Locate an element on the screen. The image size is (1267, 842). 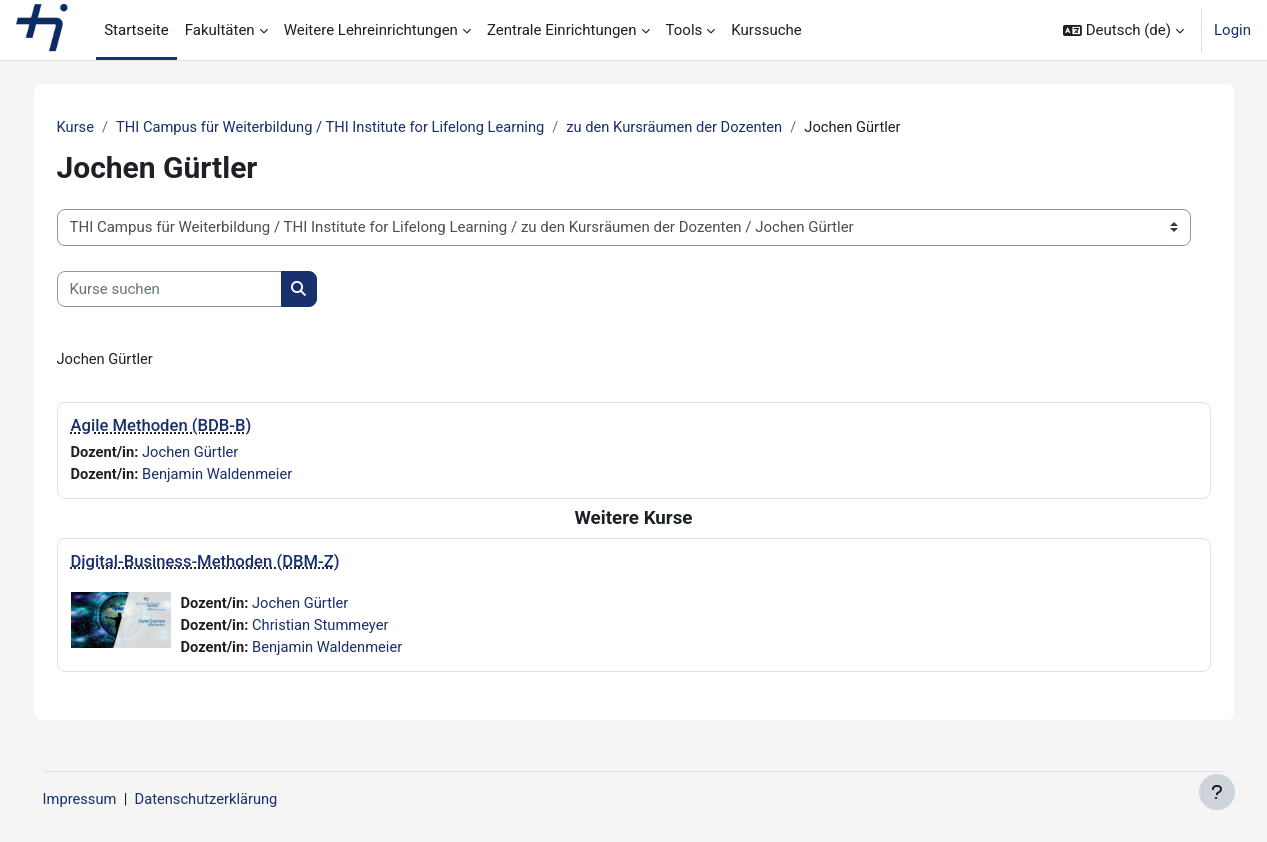
zu den Kursräumen der Dozenten is located at coordinates (702, 127).